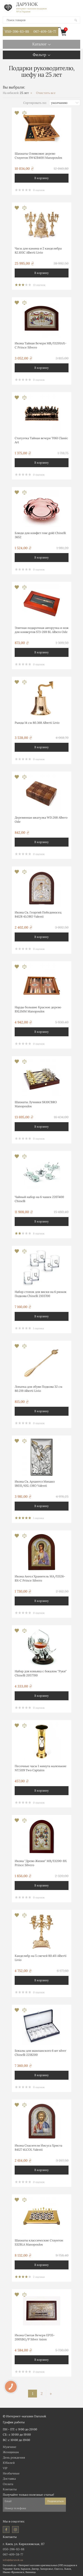 Image resolution: width=83 pixels, height=2576 pixels. What do you see at coordinates (41, 819) in the screenshot?
I see `Деревянная шкатулка WD.268 Albero Ode` at bounding box center [41, 819].